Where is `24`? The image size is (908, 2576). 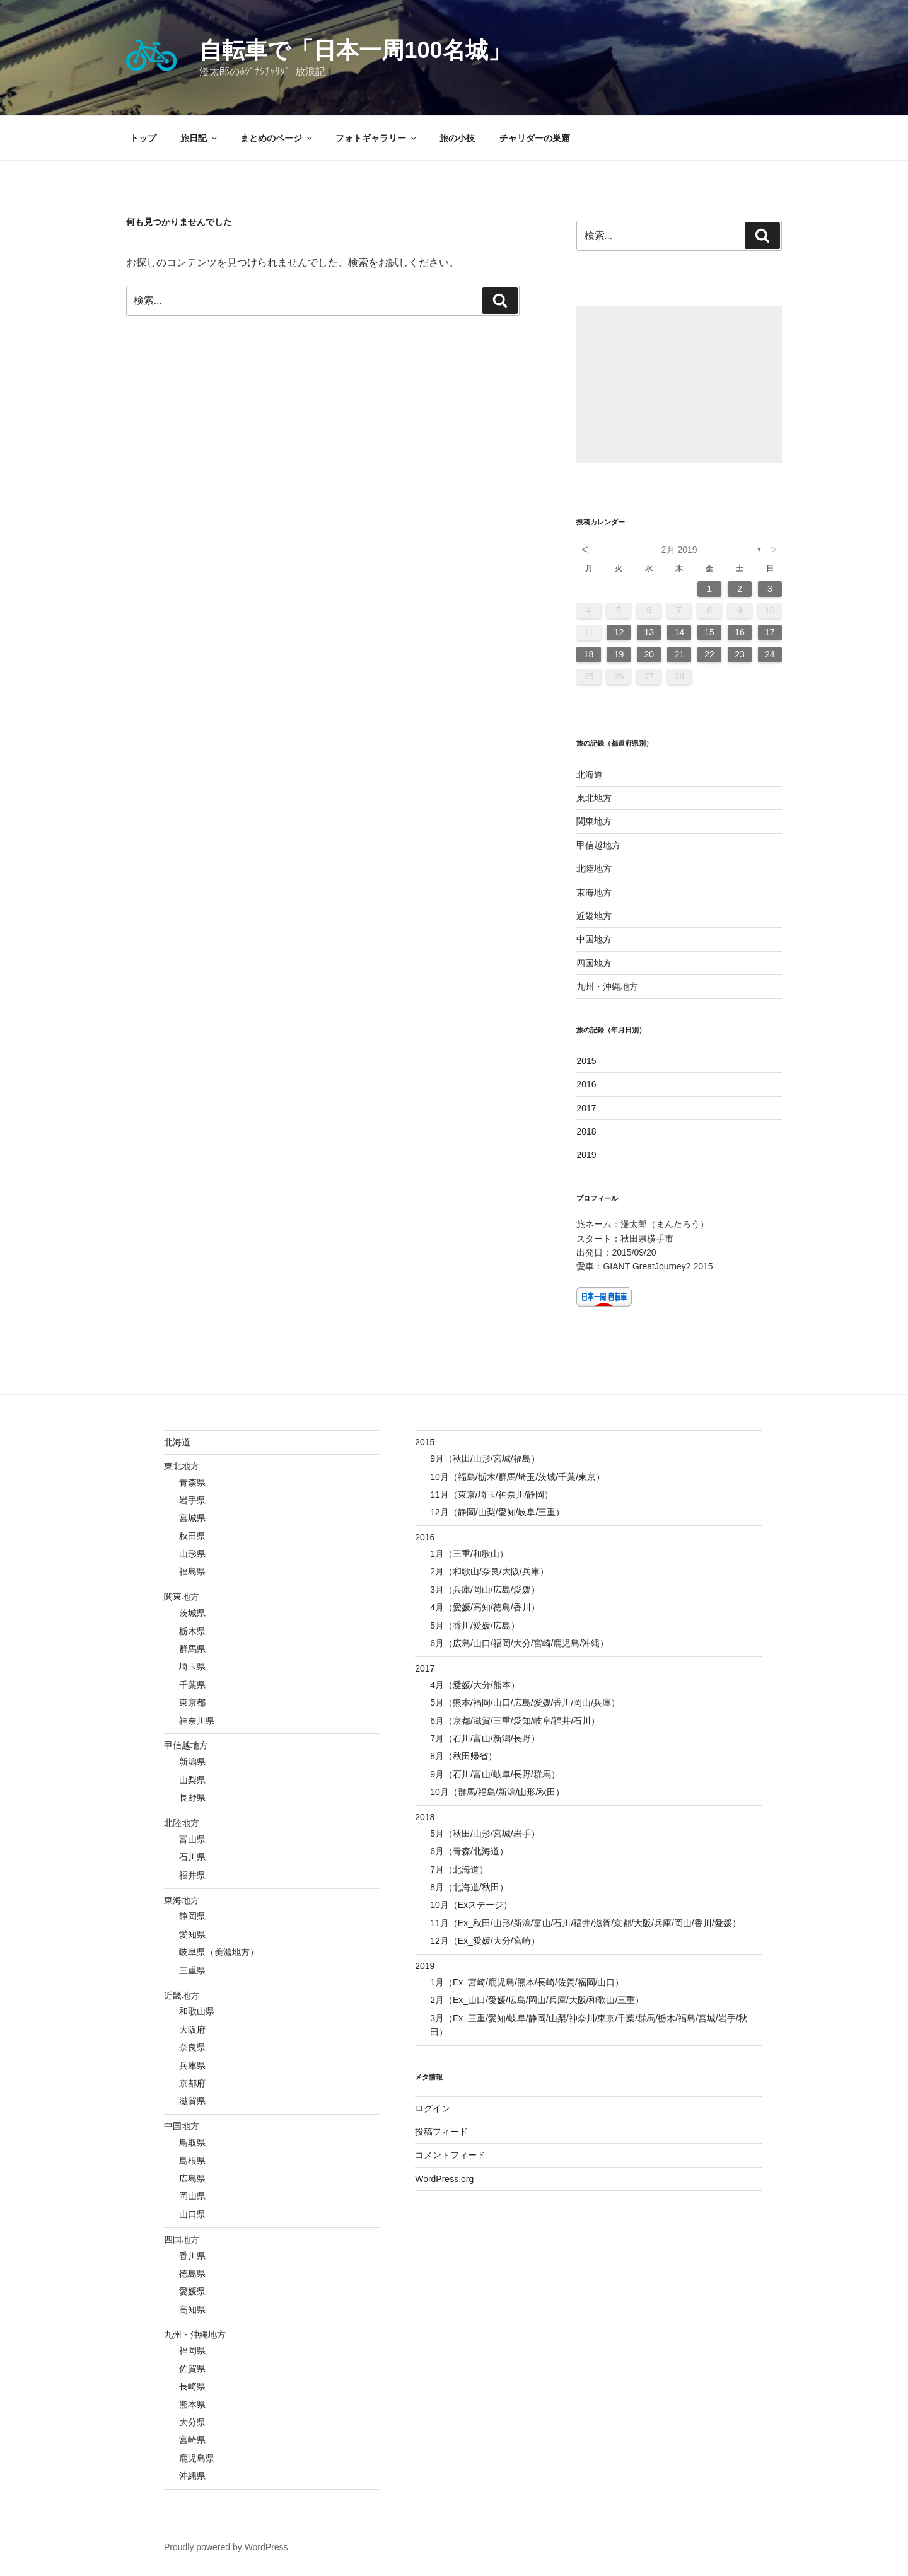
24 is located at coordinates (770, 654).